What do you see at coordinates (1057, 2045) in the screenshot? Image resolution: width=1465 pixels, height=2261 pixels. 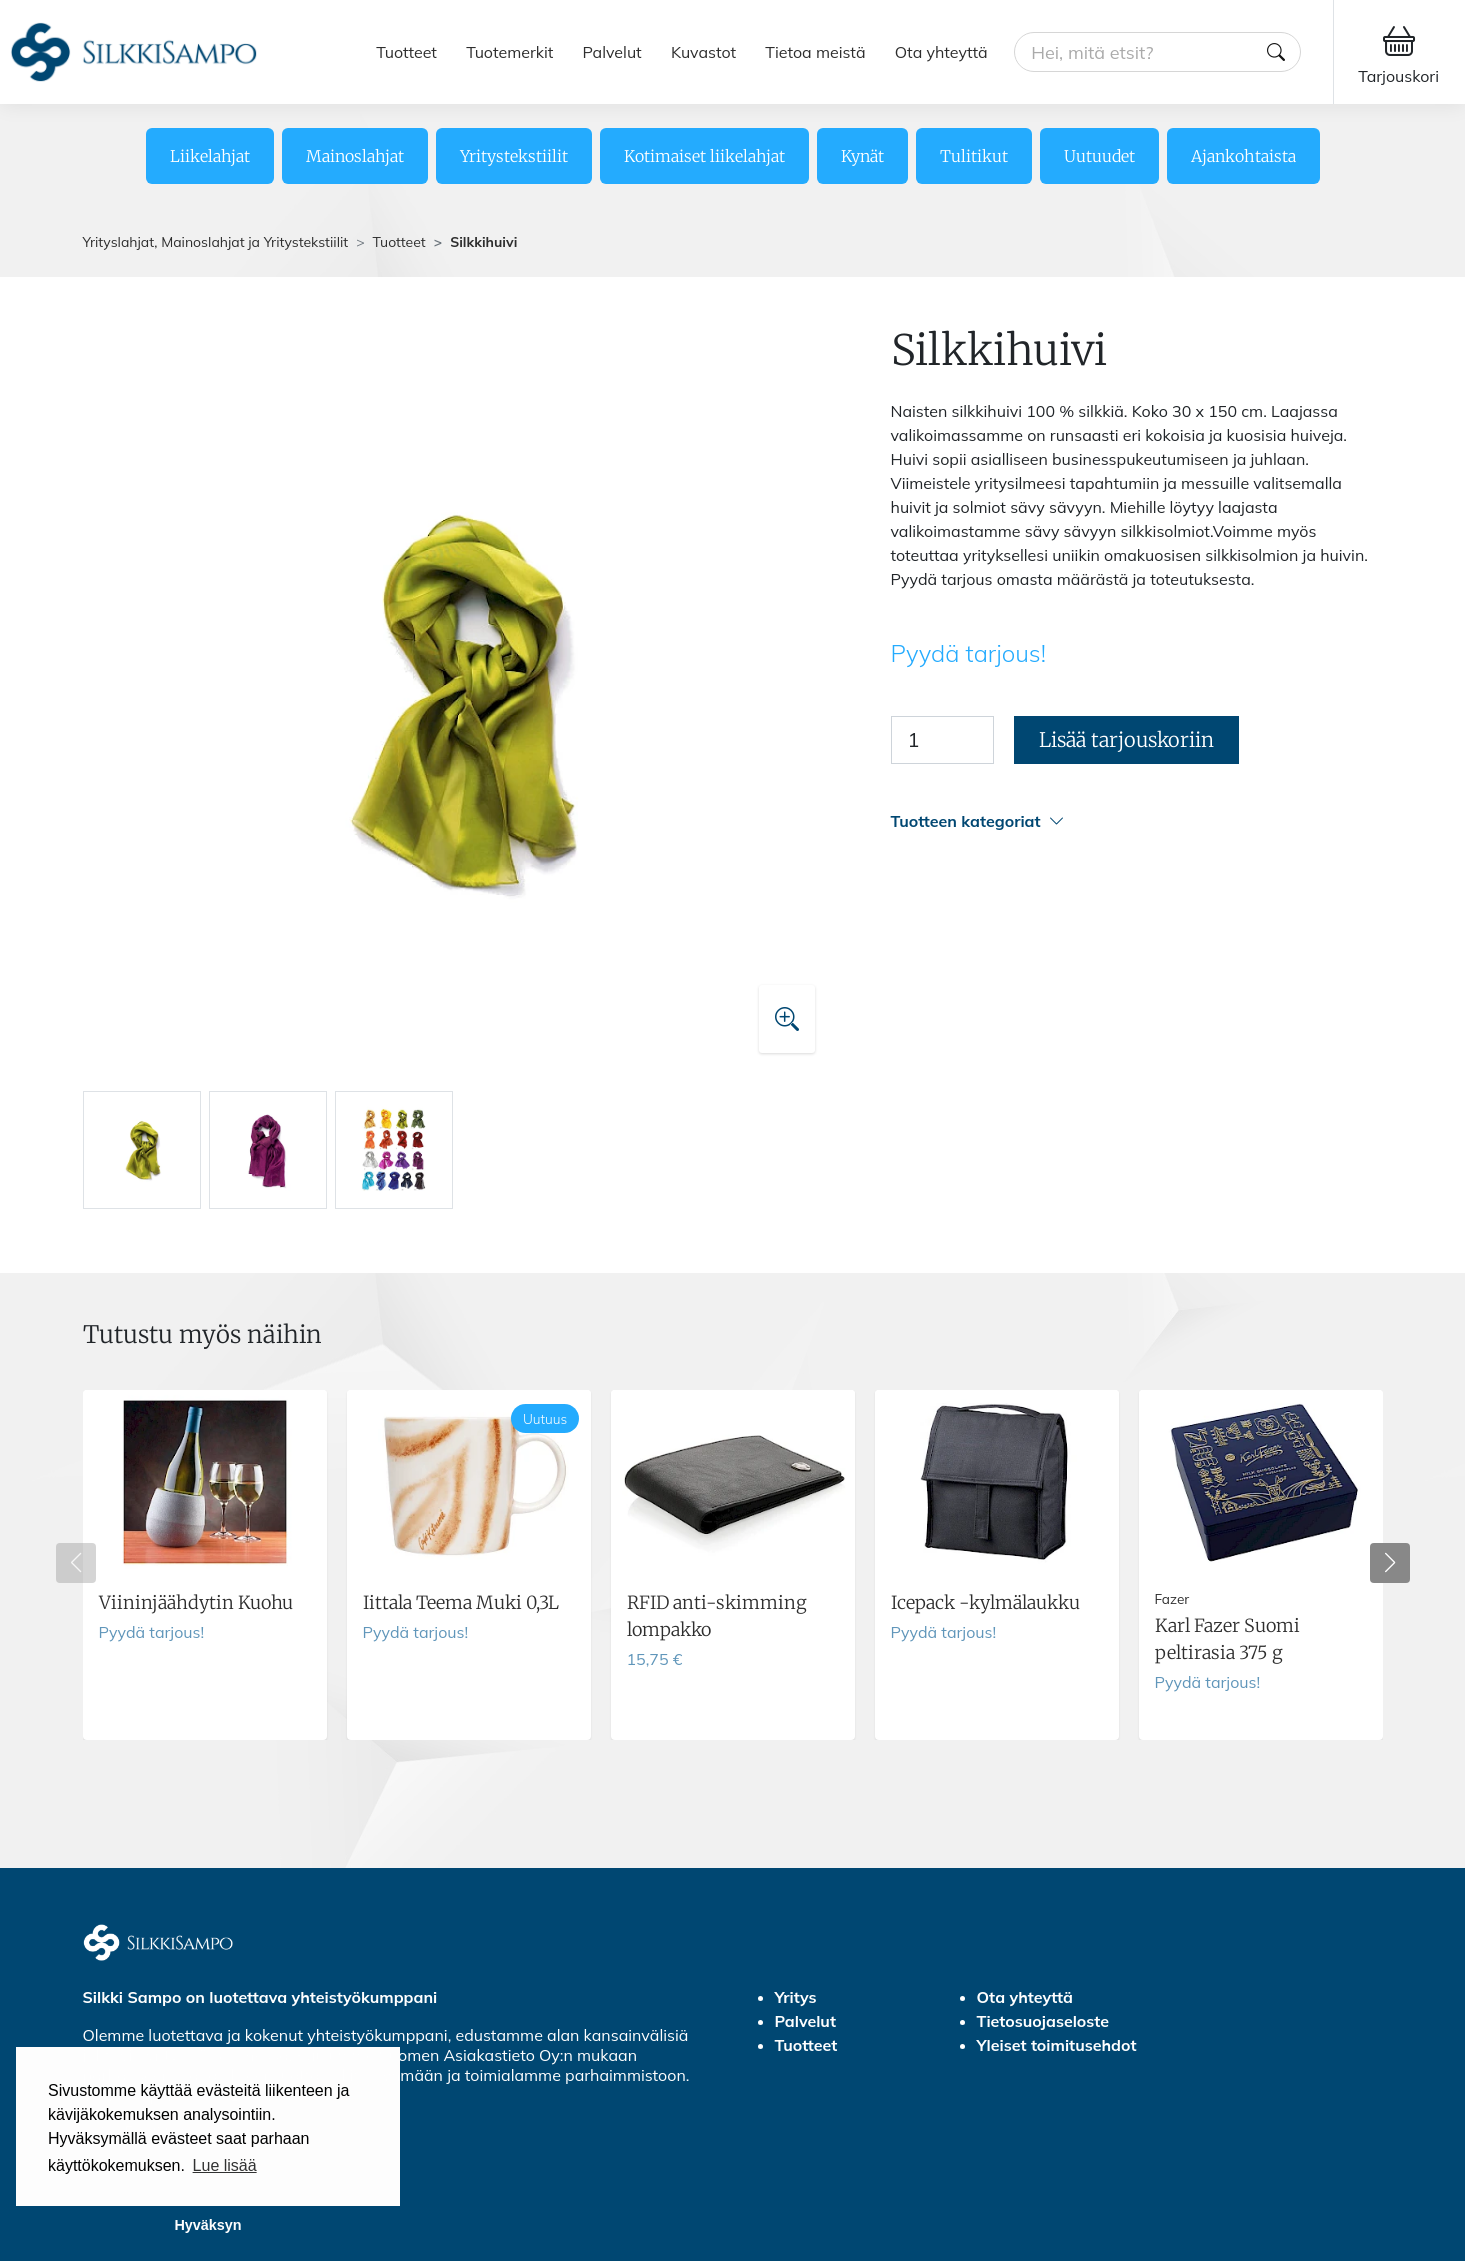 I see `Yleiset toimitusehdot` at bounding box center [1057, 2045].